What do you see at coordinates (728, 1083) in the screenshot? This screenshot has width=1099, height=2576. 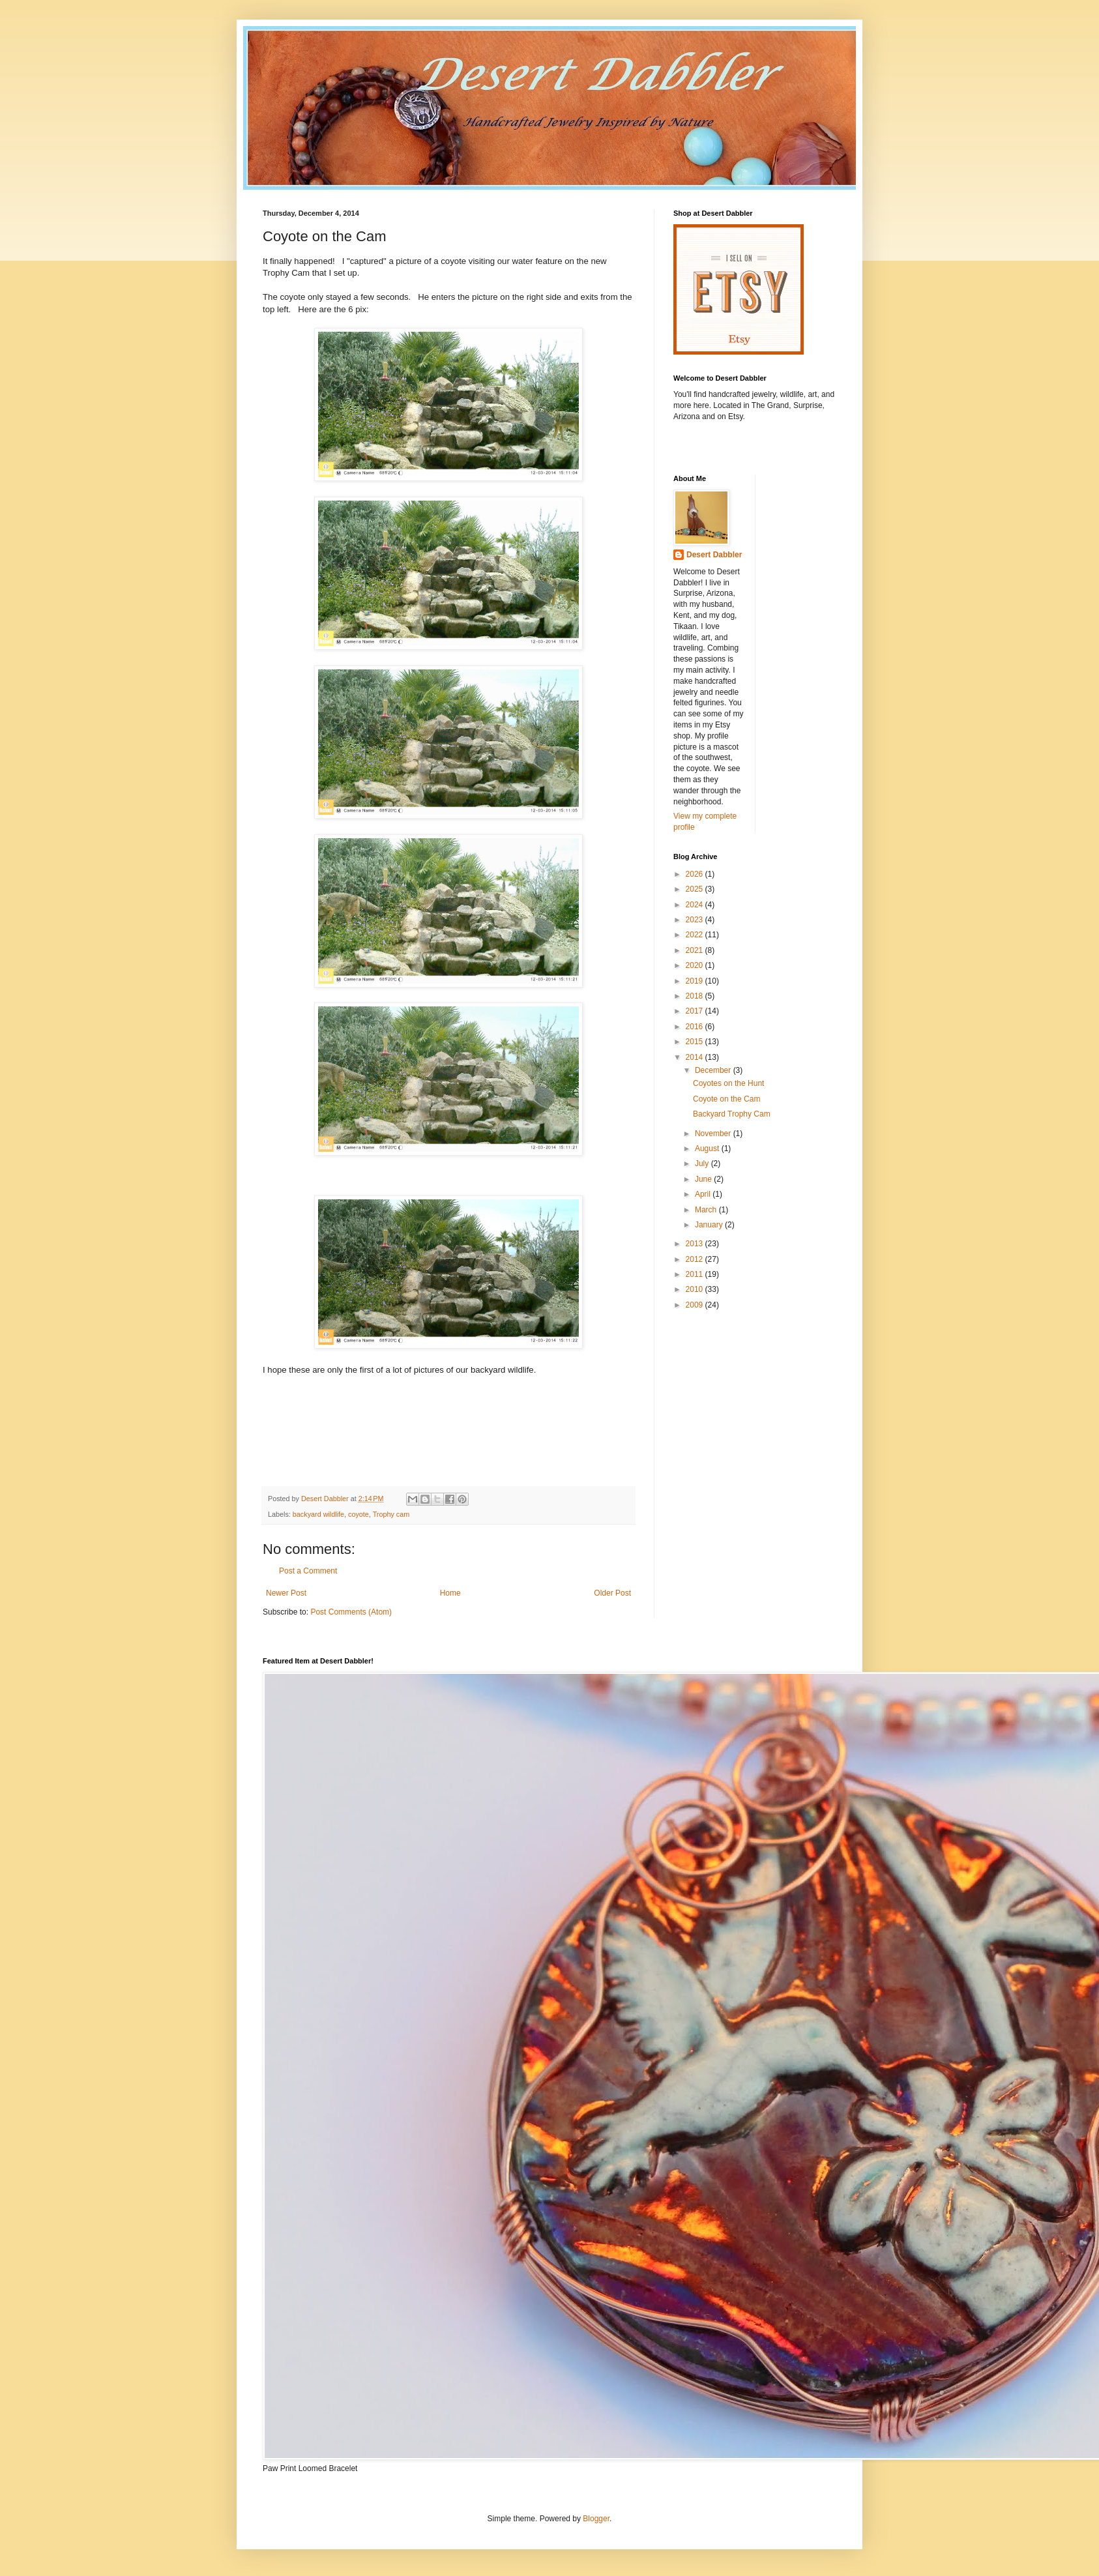 I see `Coyotes on the Hunt` at bounding box center [728, 1083].